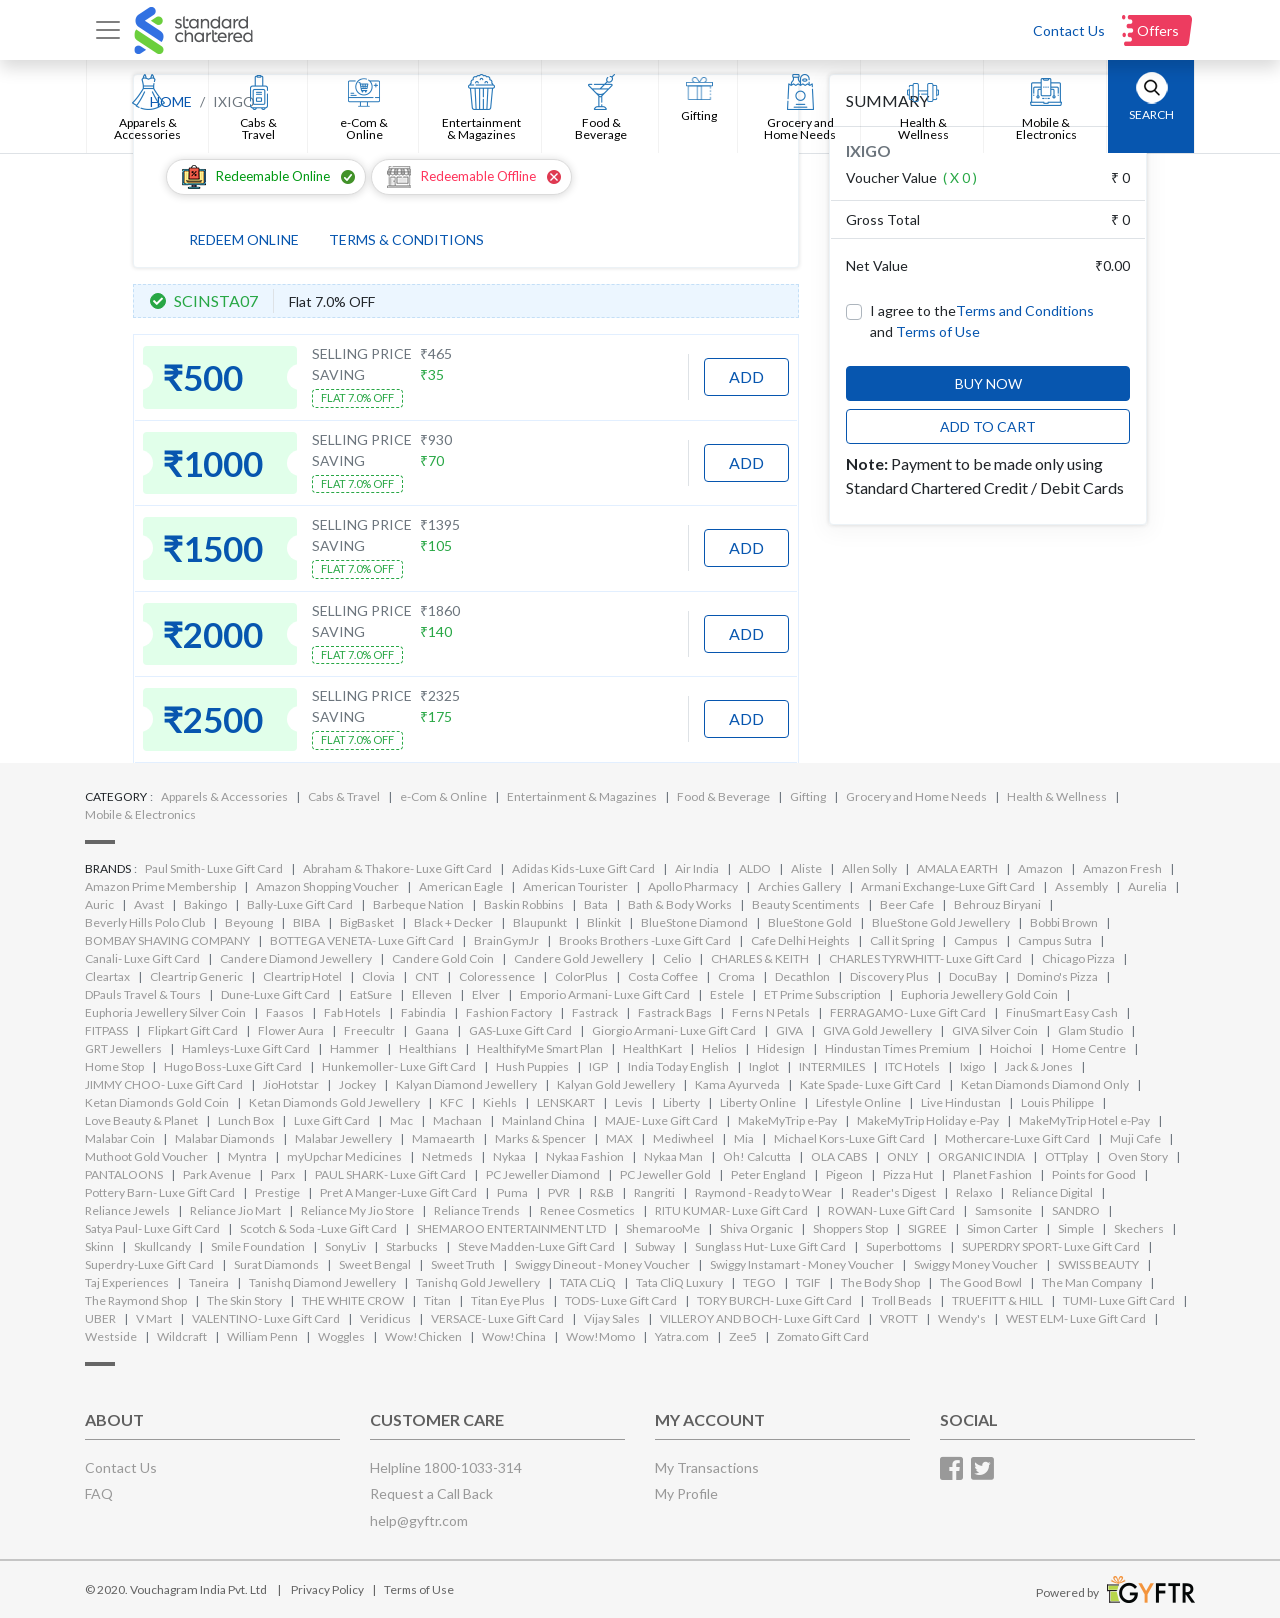 The image size is (1280, 1618). I want to click on Hunkemoller- Luxe Gift Card, so click(399, 1066).